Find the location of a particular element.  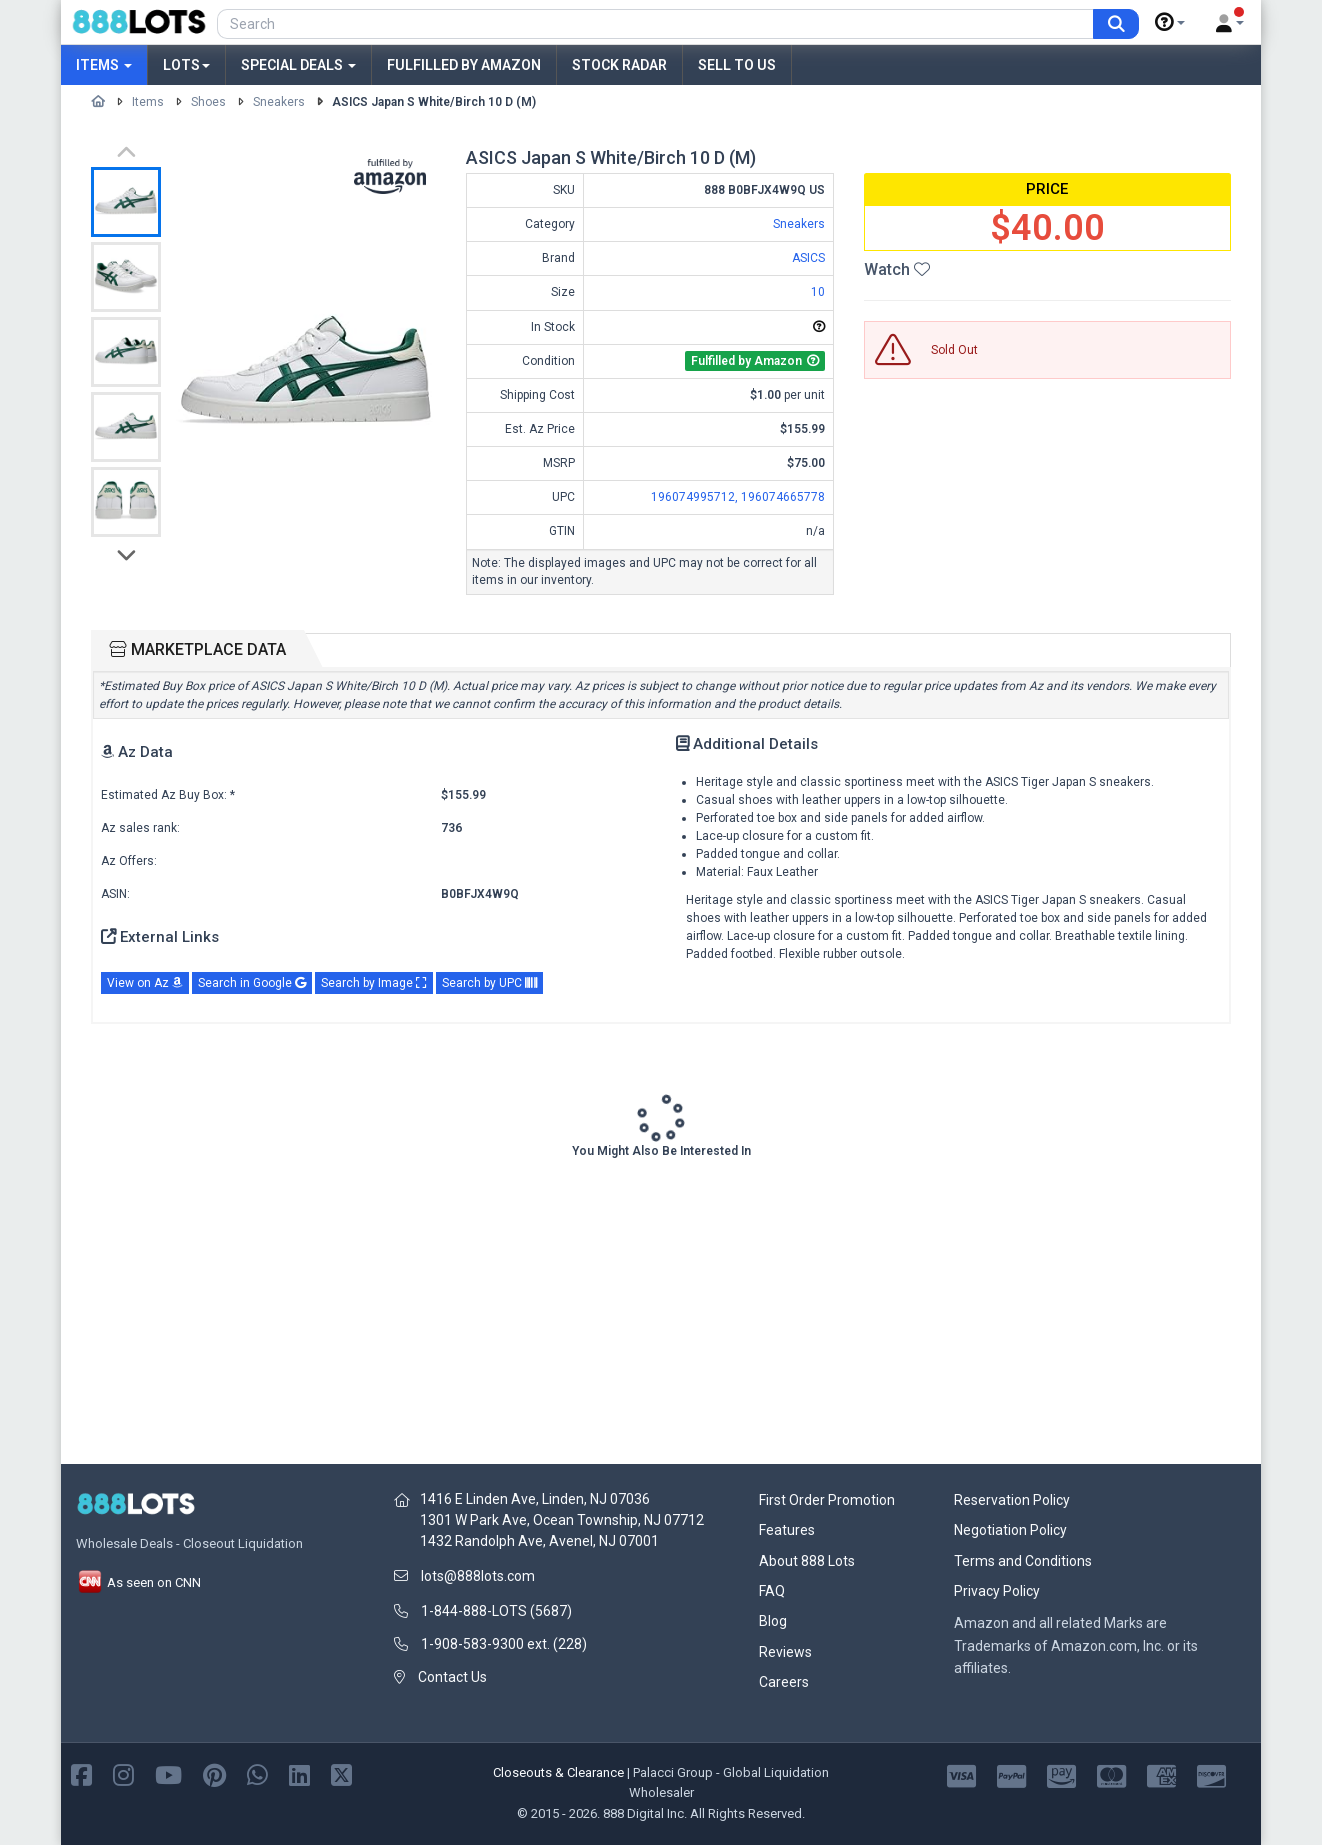

As seen on CNN is located at coordinates (138, 1582).